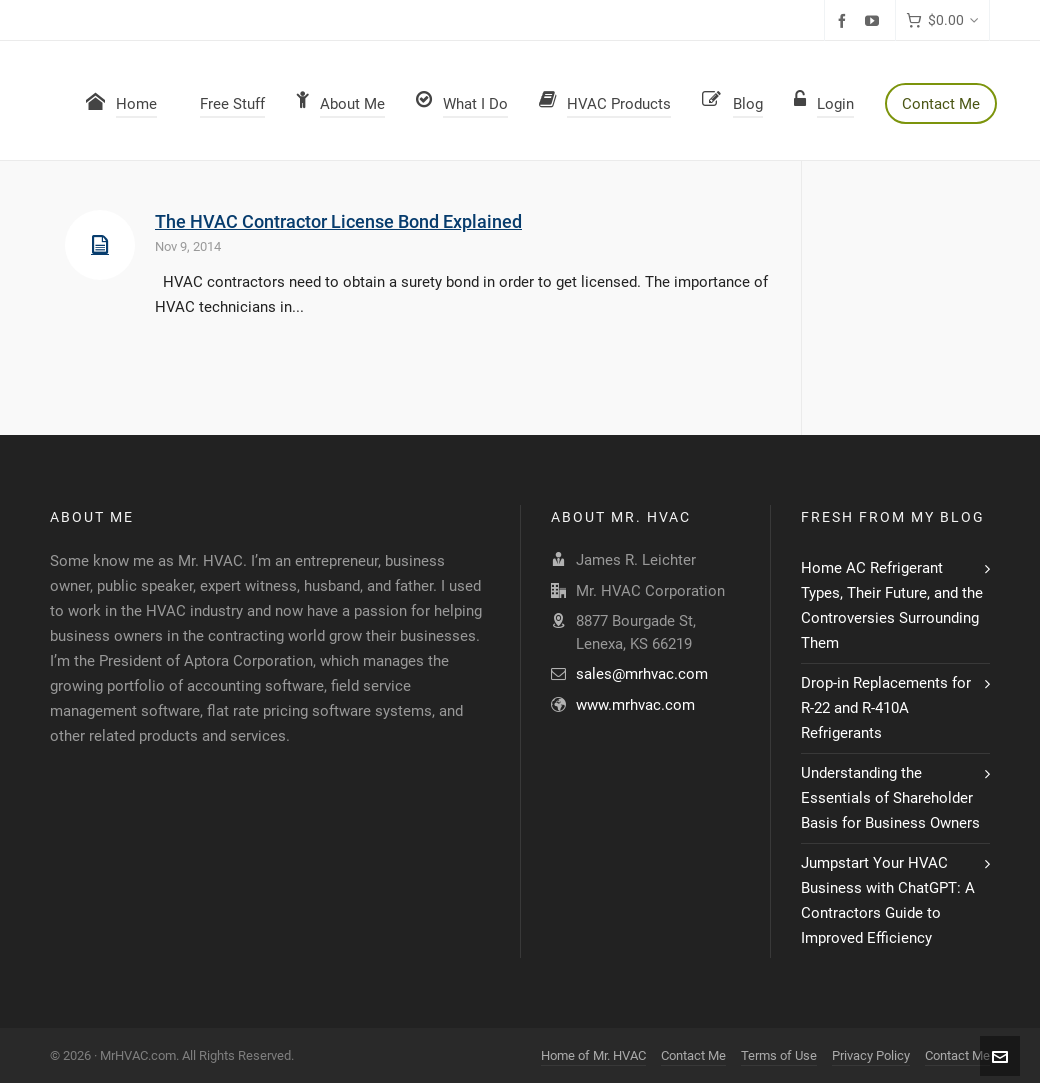 Image resolution: width=1040 pixels, height=1083 pixels. I want to click on sales@mrhvac.com, so click(642, 674).